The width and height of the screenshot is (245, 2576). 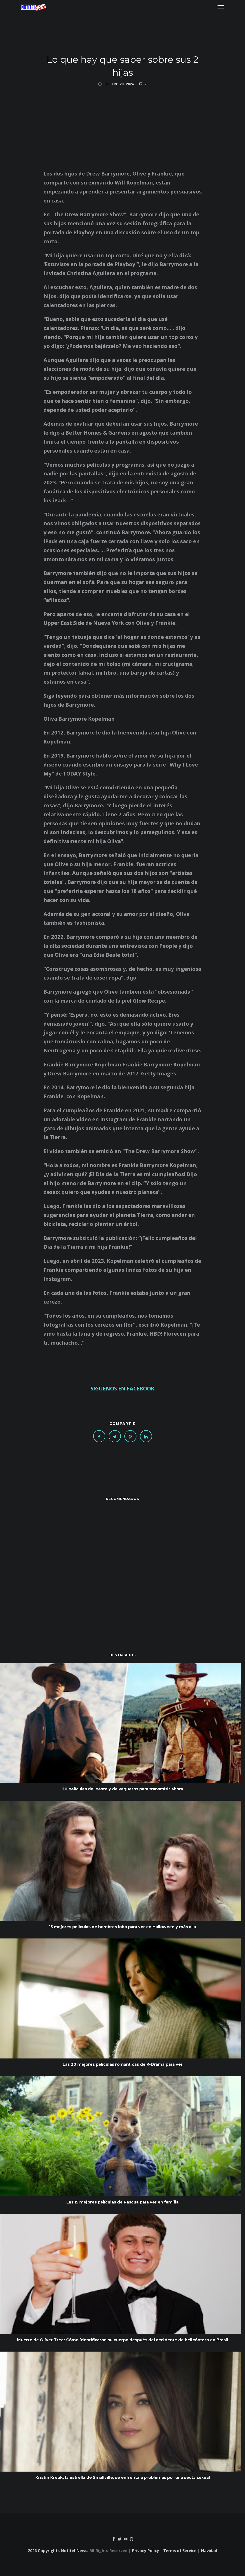 What do you see at coordinates (58, 2550) in the screenshot?
I see `2026 Copyrights Notitel News.` at bounding box center [58, 2550].